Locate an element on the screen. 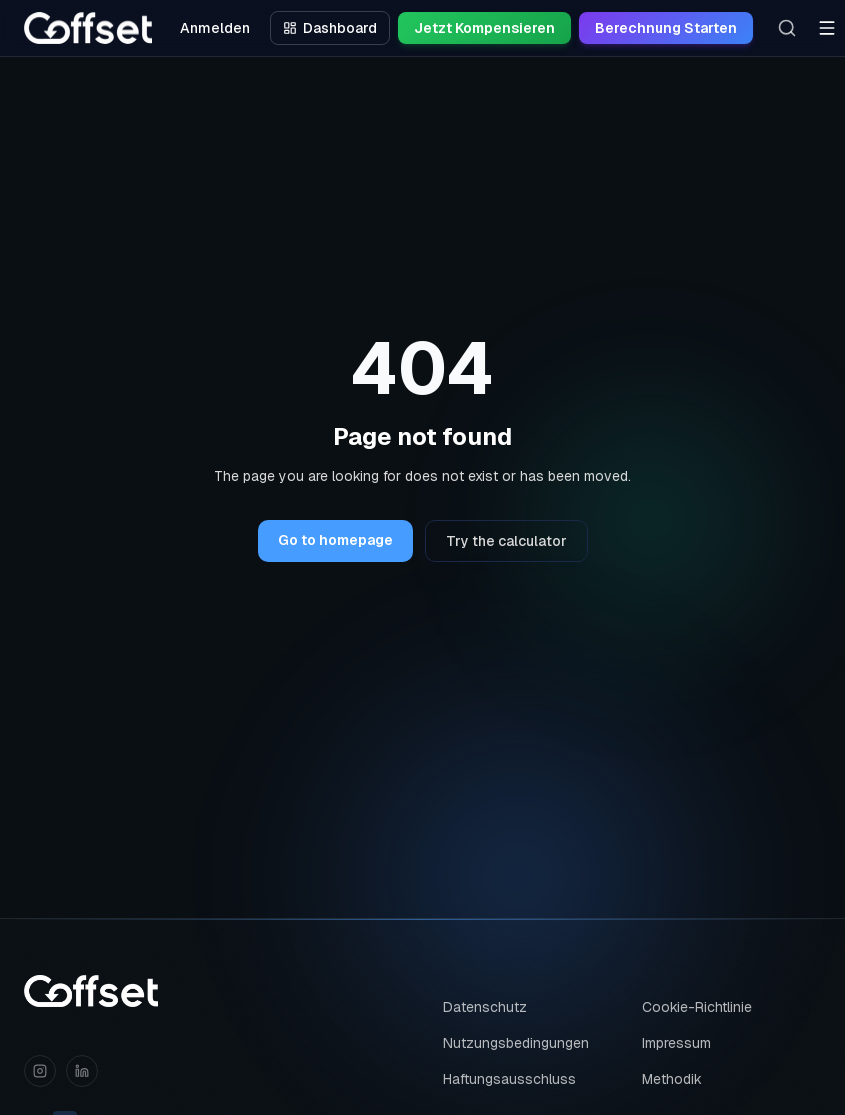 This screenshot has height=1115, width=845. [LinkedIn] is located at coordinates (82, 1071).